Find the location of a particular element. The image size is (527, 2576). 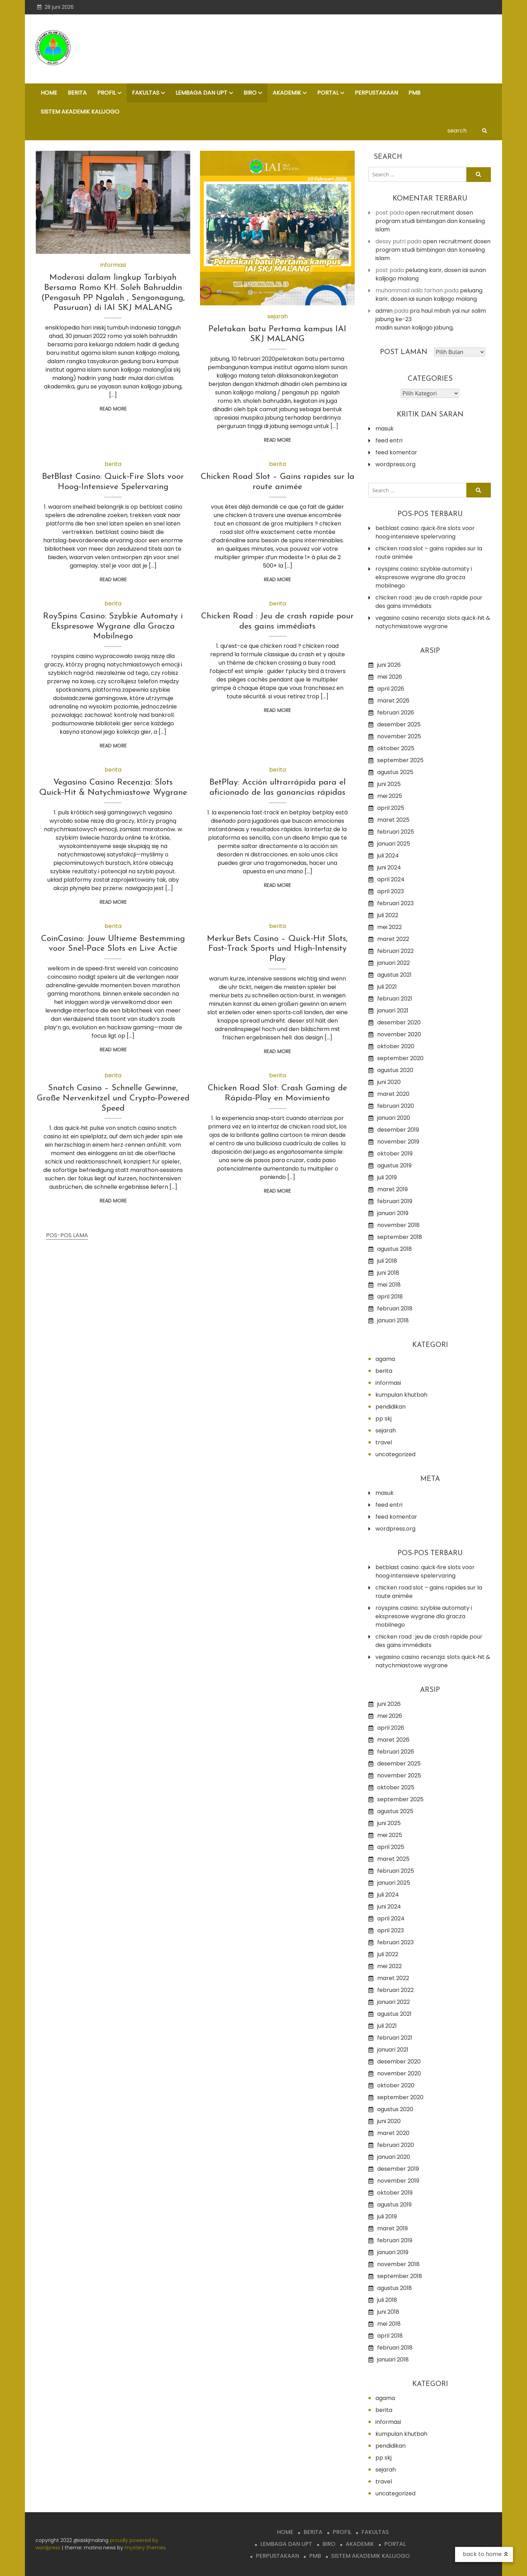

Juni 2018 is located at coordinates (388, 1273).